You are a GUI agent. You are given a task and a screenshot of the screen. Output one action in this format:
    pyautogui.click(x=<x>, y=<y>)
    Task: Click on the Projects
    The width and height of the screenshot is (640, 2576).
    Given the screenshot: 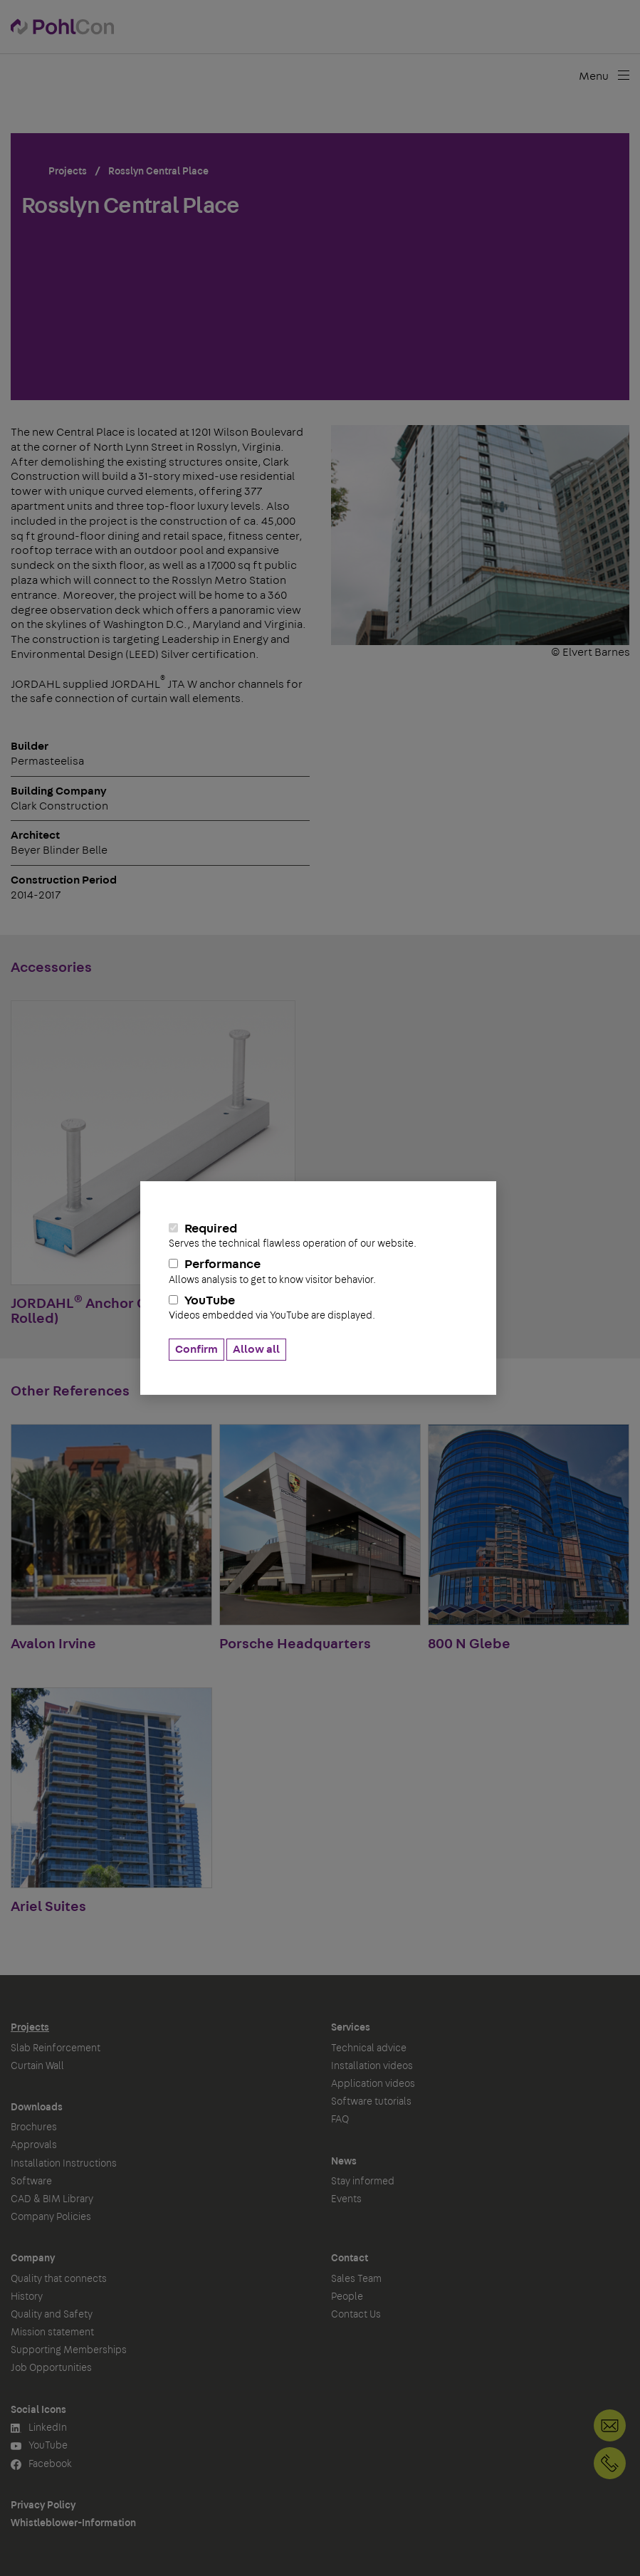 What is the action you would take?
    pyautogui.click(x=30, y=2028)
    